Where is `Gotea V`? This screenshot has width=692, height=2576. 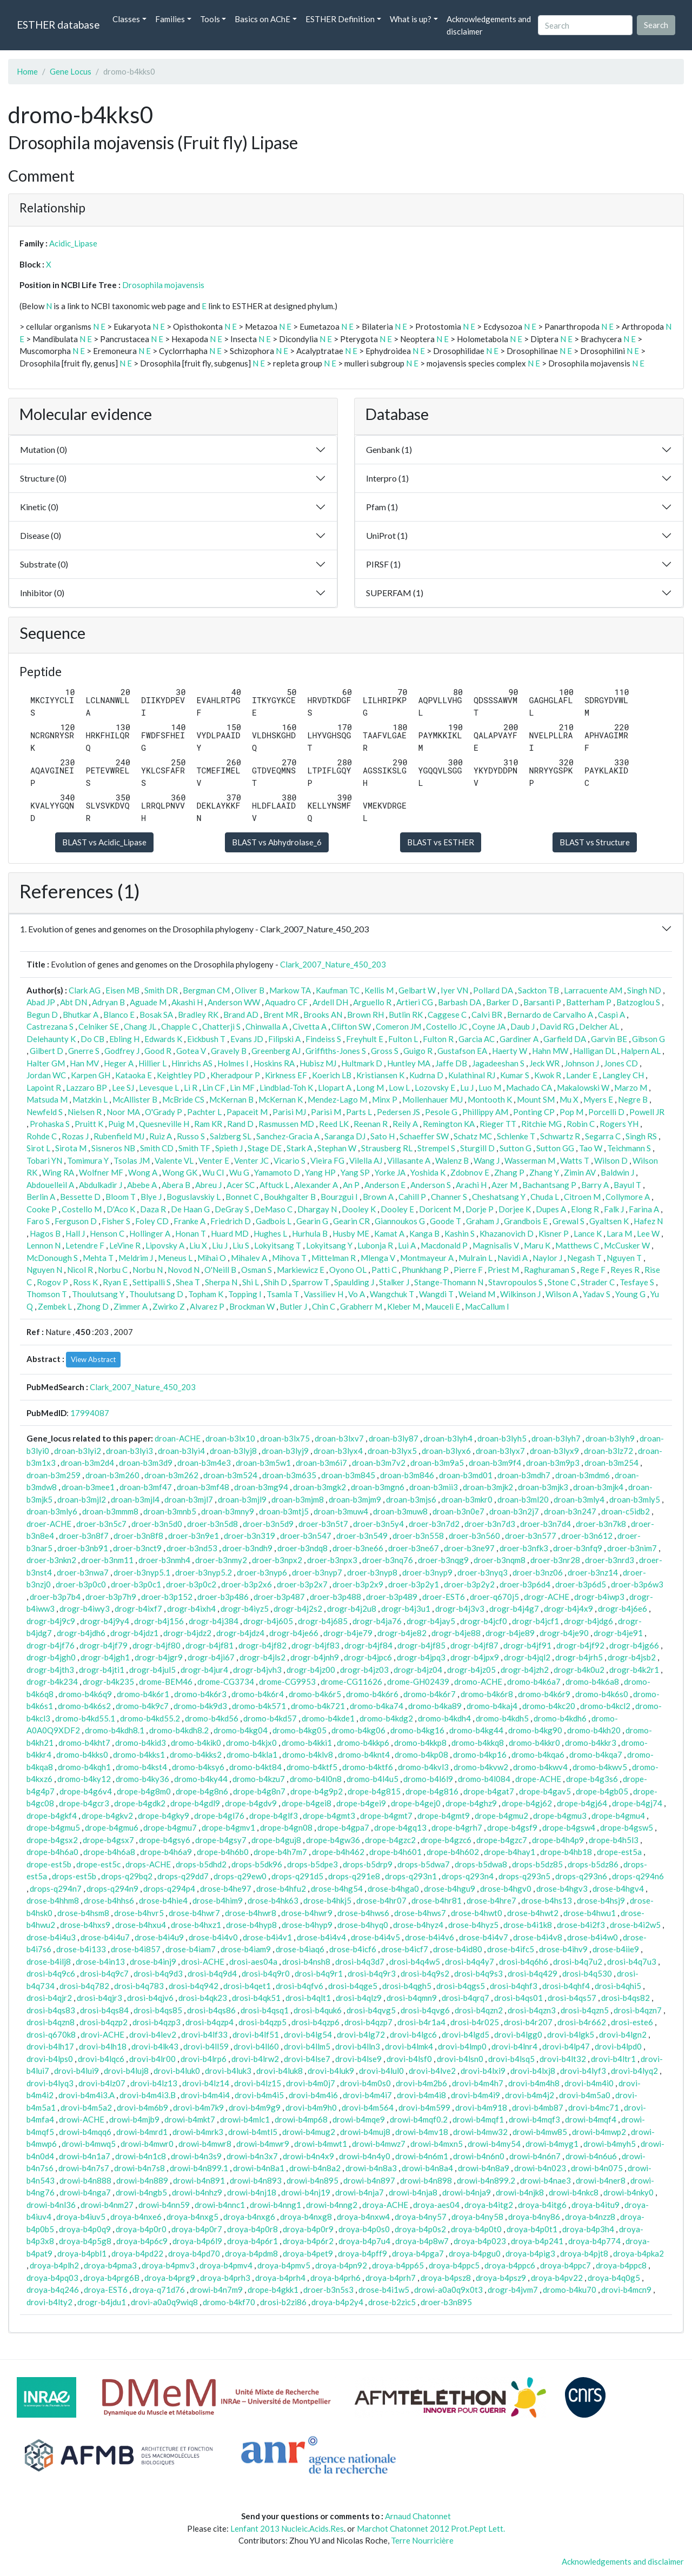 Gotea V is located at coordinates (191, 1051).